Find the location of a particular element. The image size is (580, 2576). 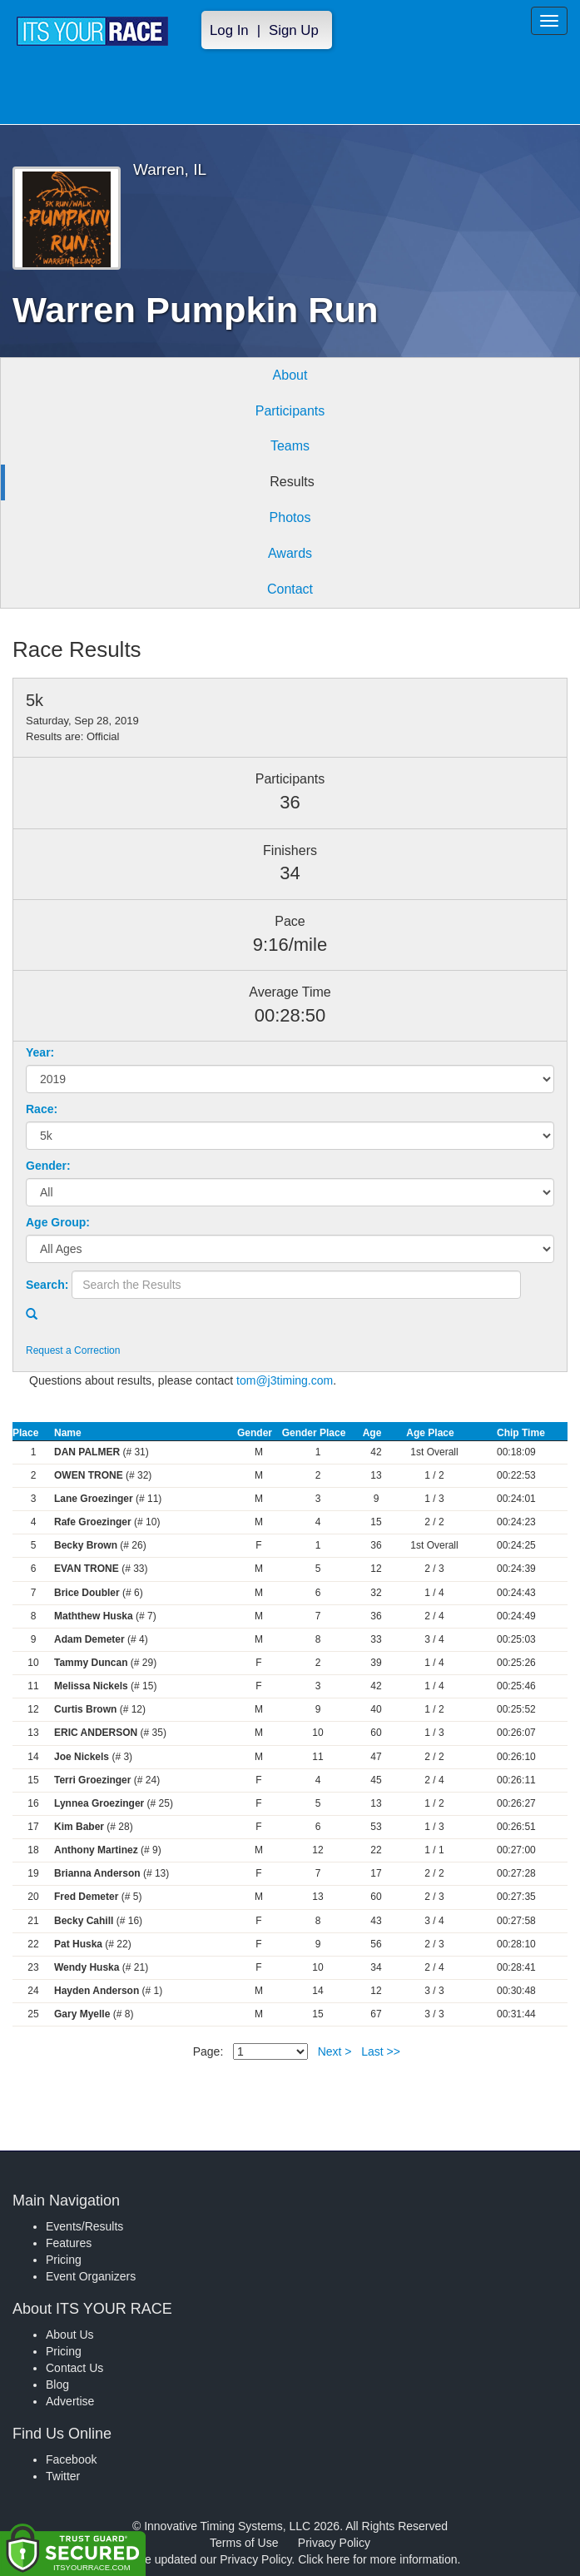

Contact is located at coordinates (290, 589).